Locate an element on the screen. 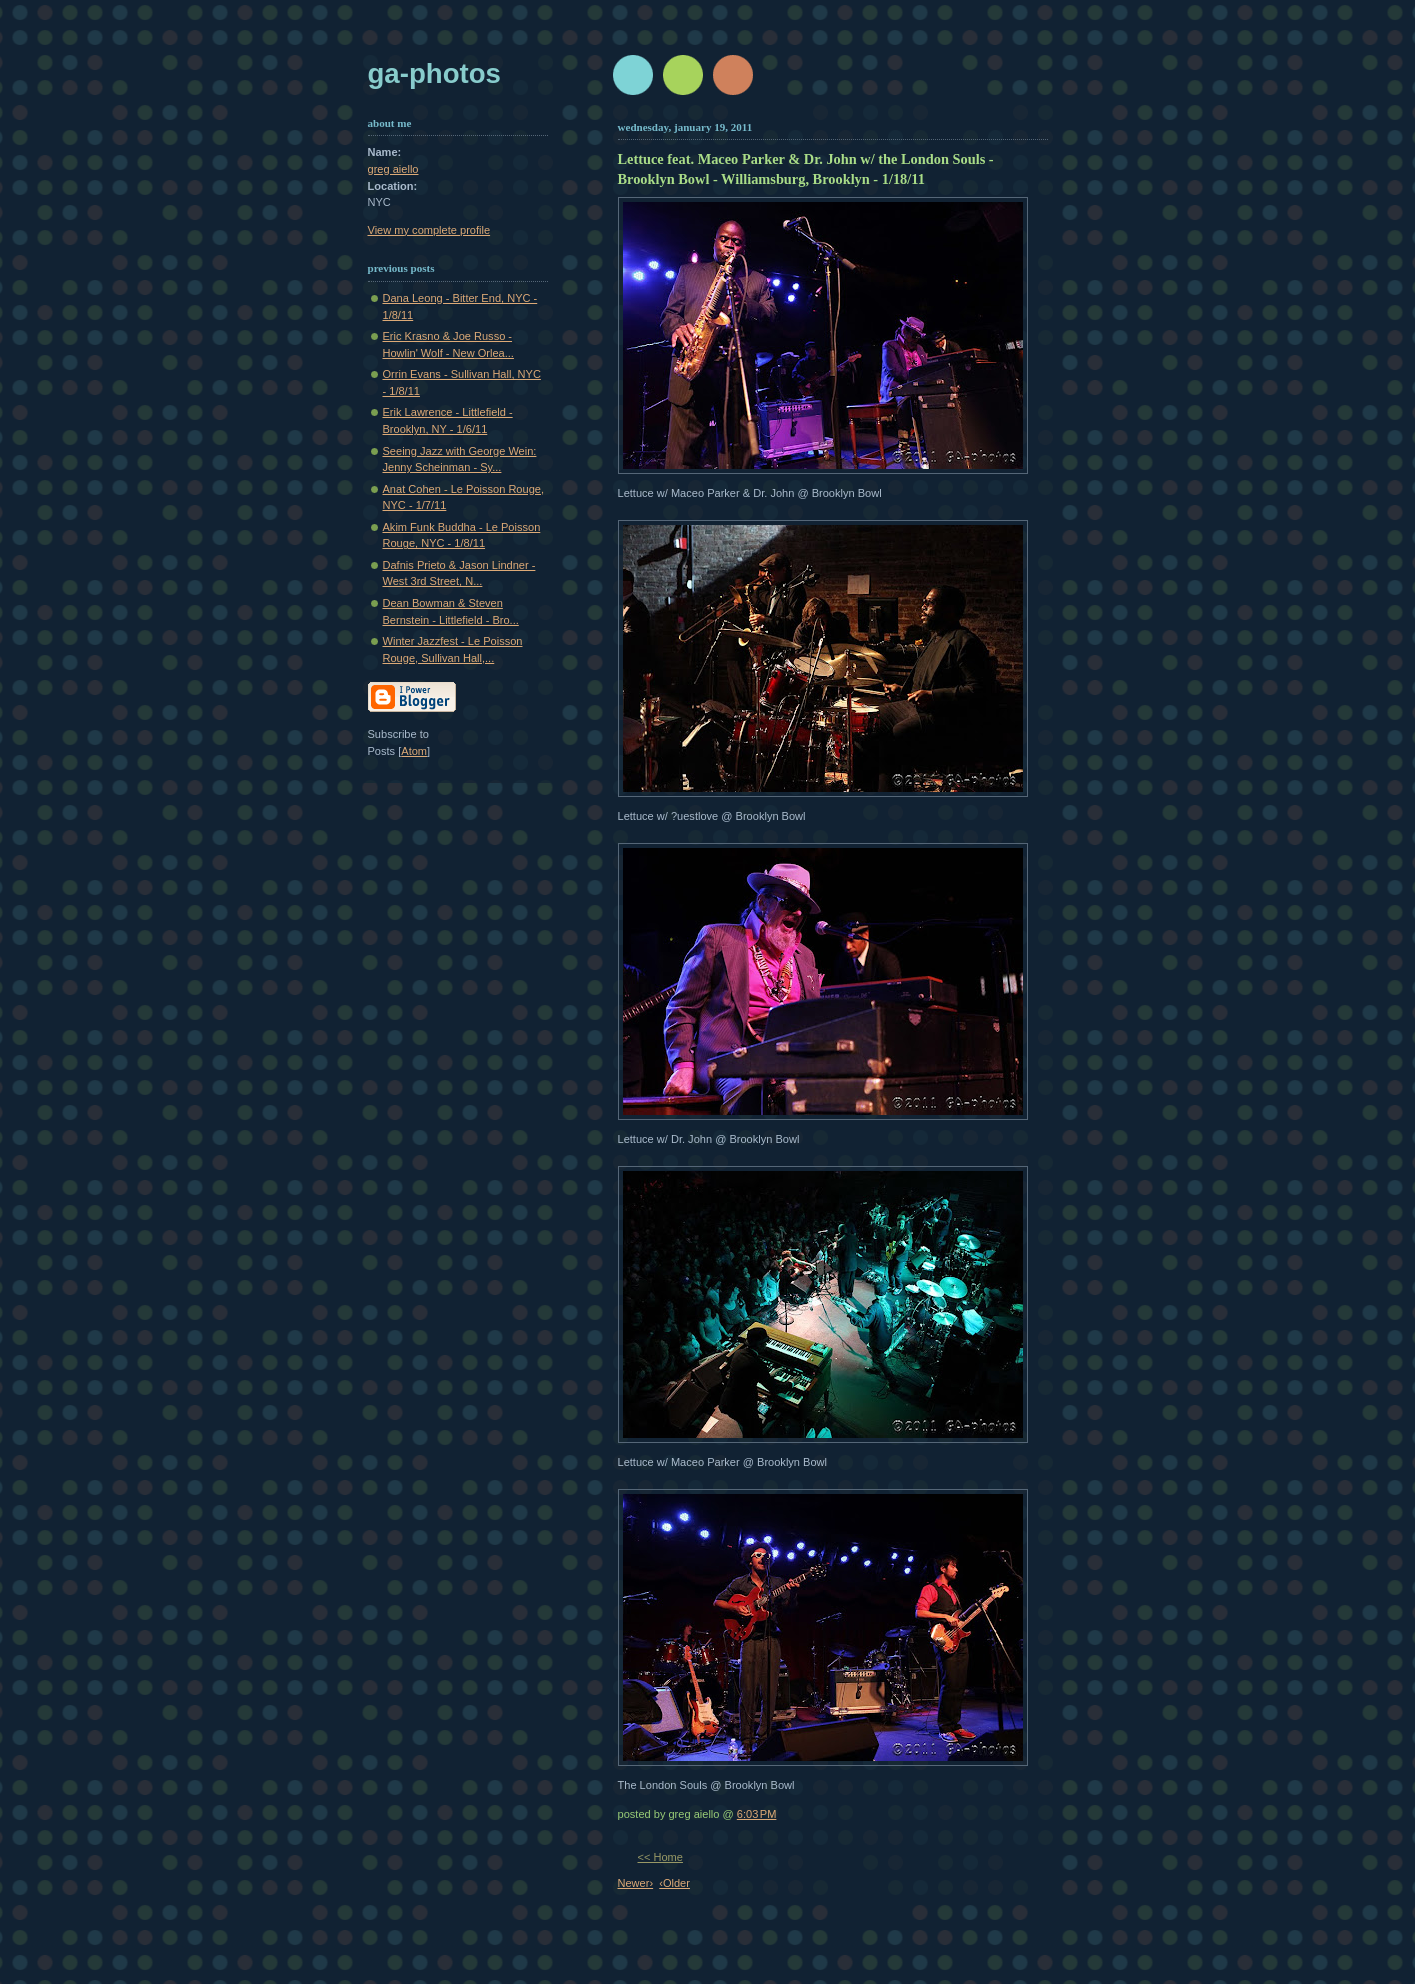  greg aiello is located at coordinates (393, 169).